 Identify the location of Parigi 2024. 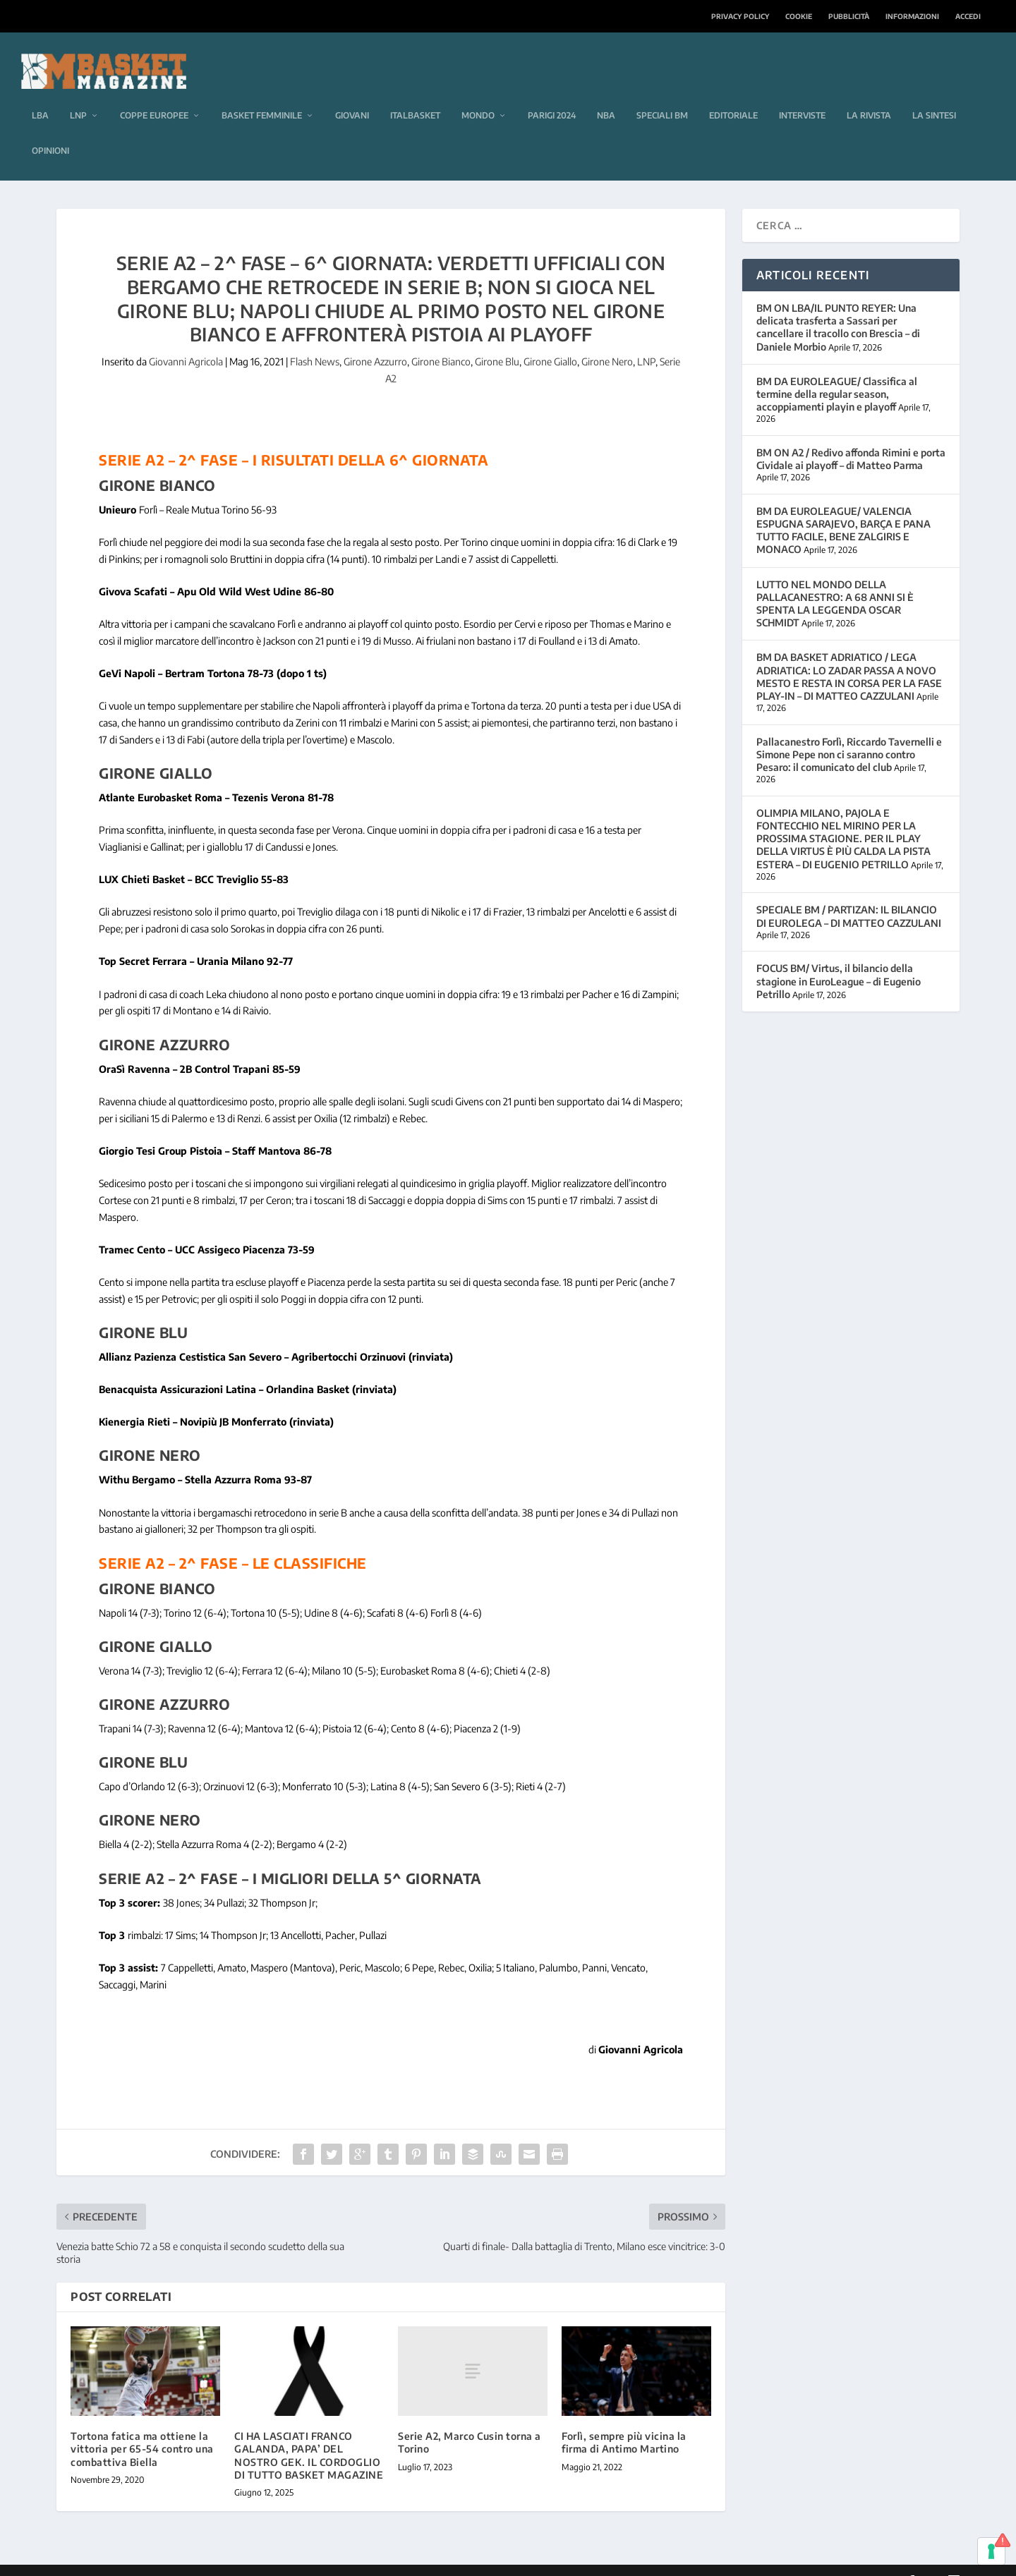
(552, 94).